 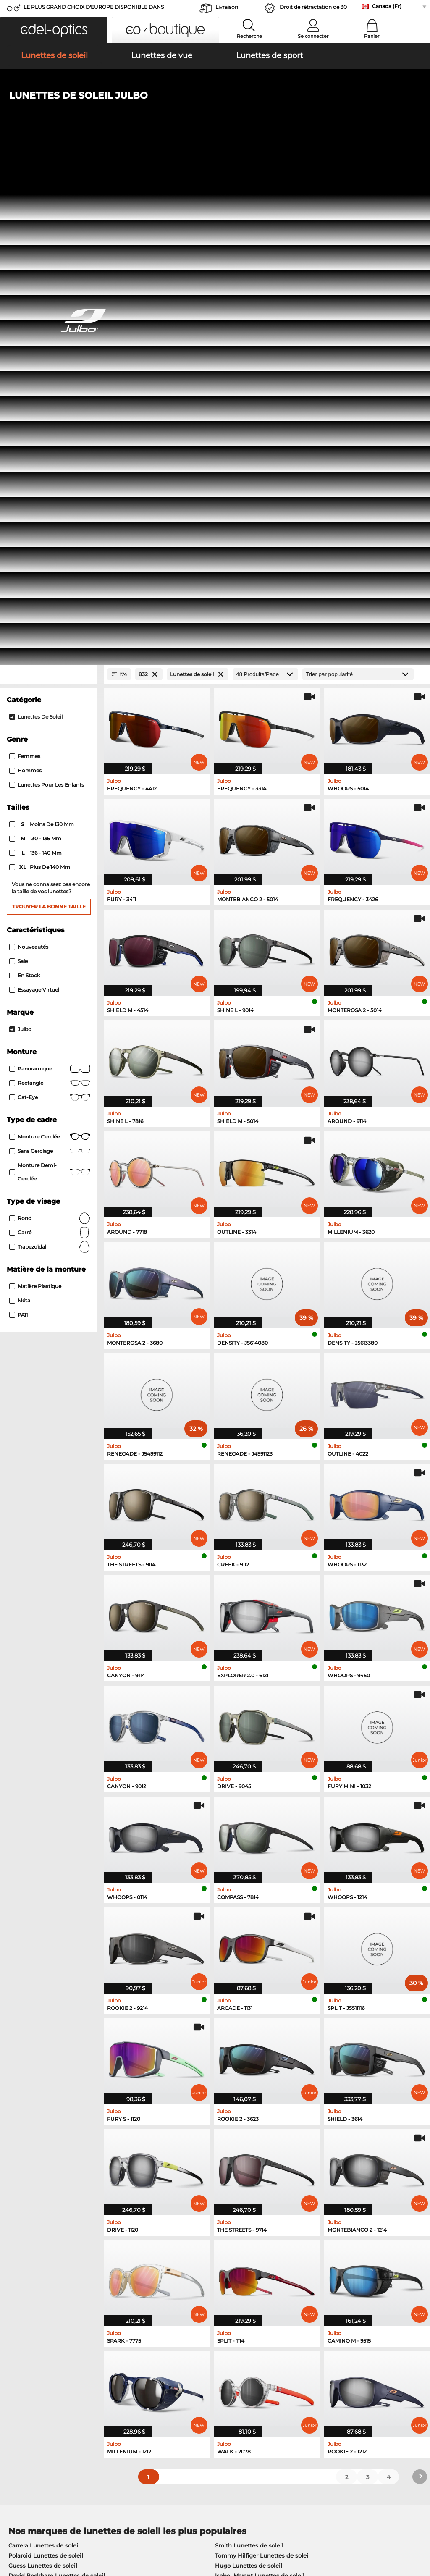 I want to click on Sans cerclage, so click(x=49, y=657).